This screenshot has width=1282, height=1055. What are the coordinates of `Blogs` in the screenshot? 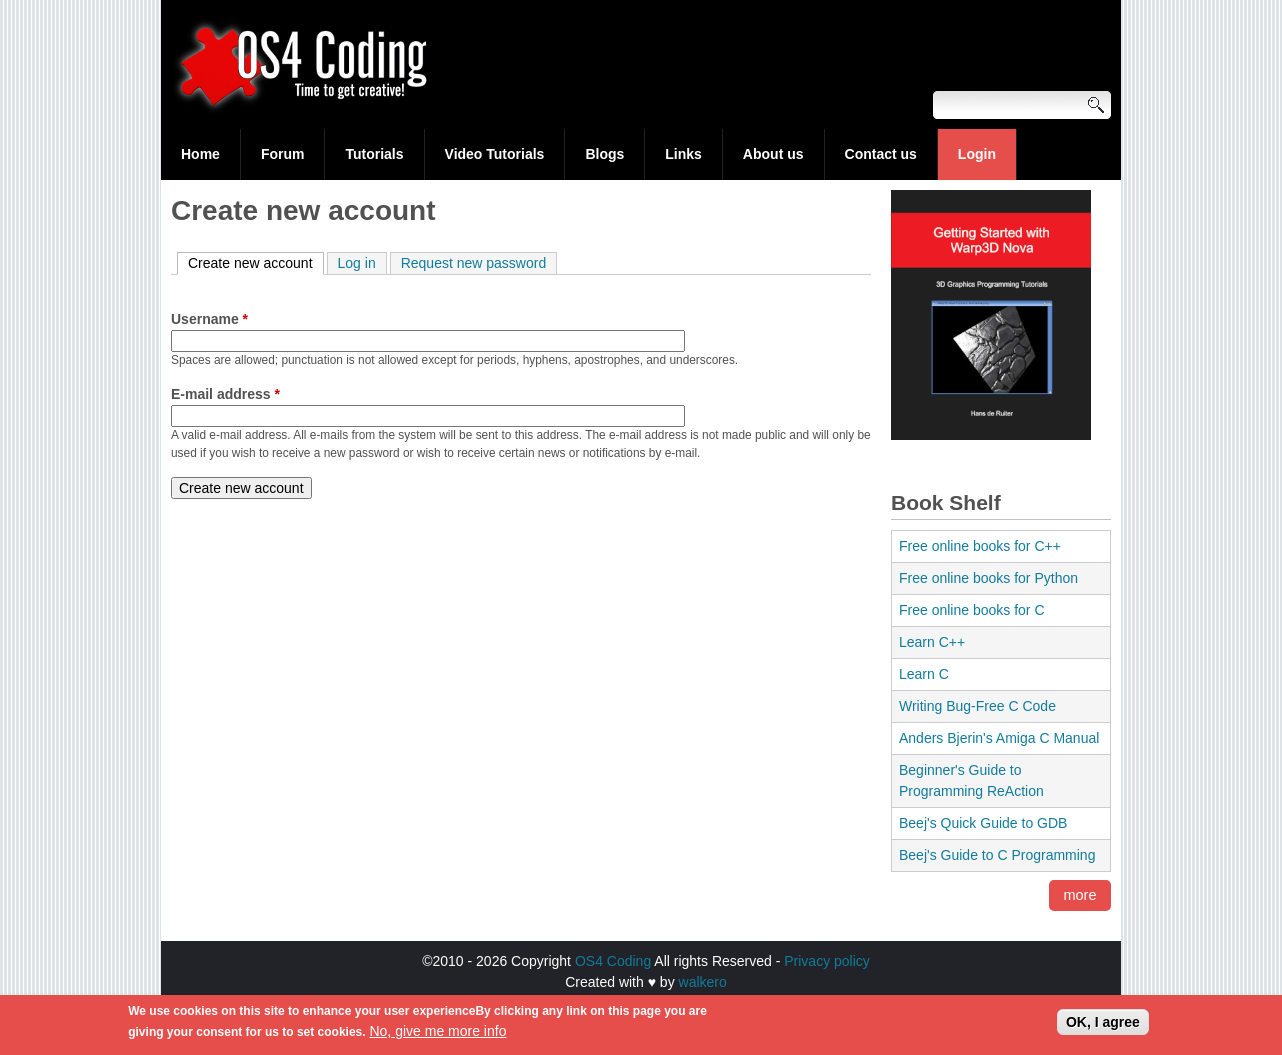 It's located at (604, 154).